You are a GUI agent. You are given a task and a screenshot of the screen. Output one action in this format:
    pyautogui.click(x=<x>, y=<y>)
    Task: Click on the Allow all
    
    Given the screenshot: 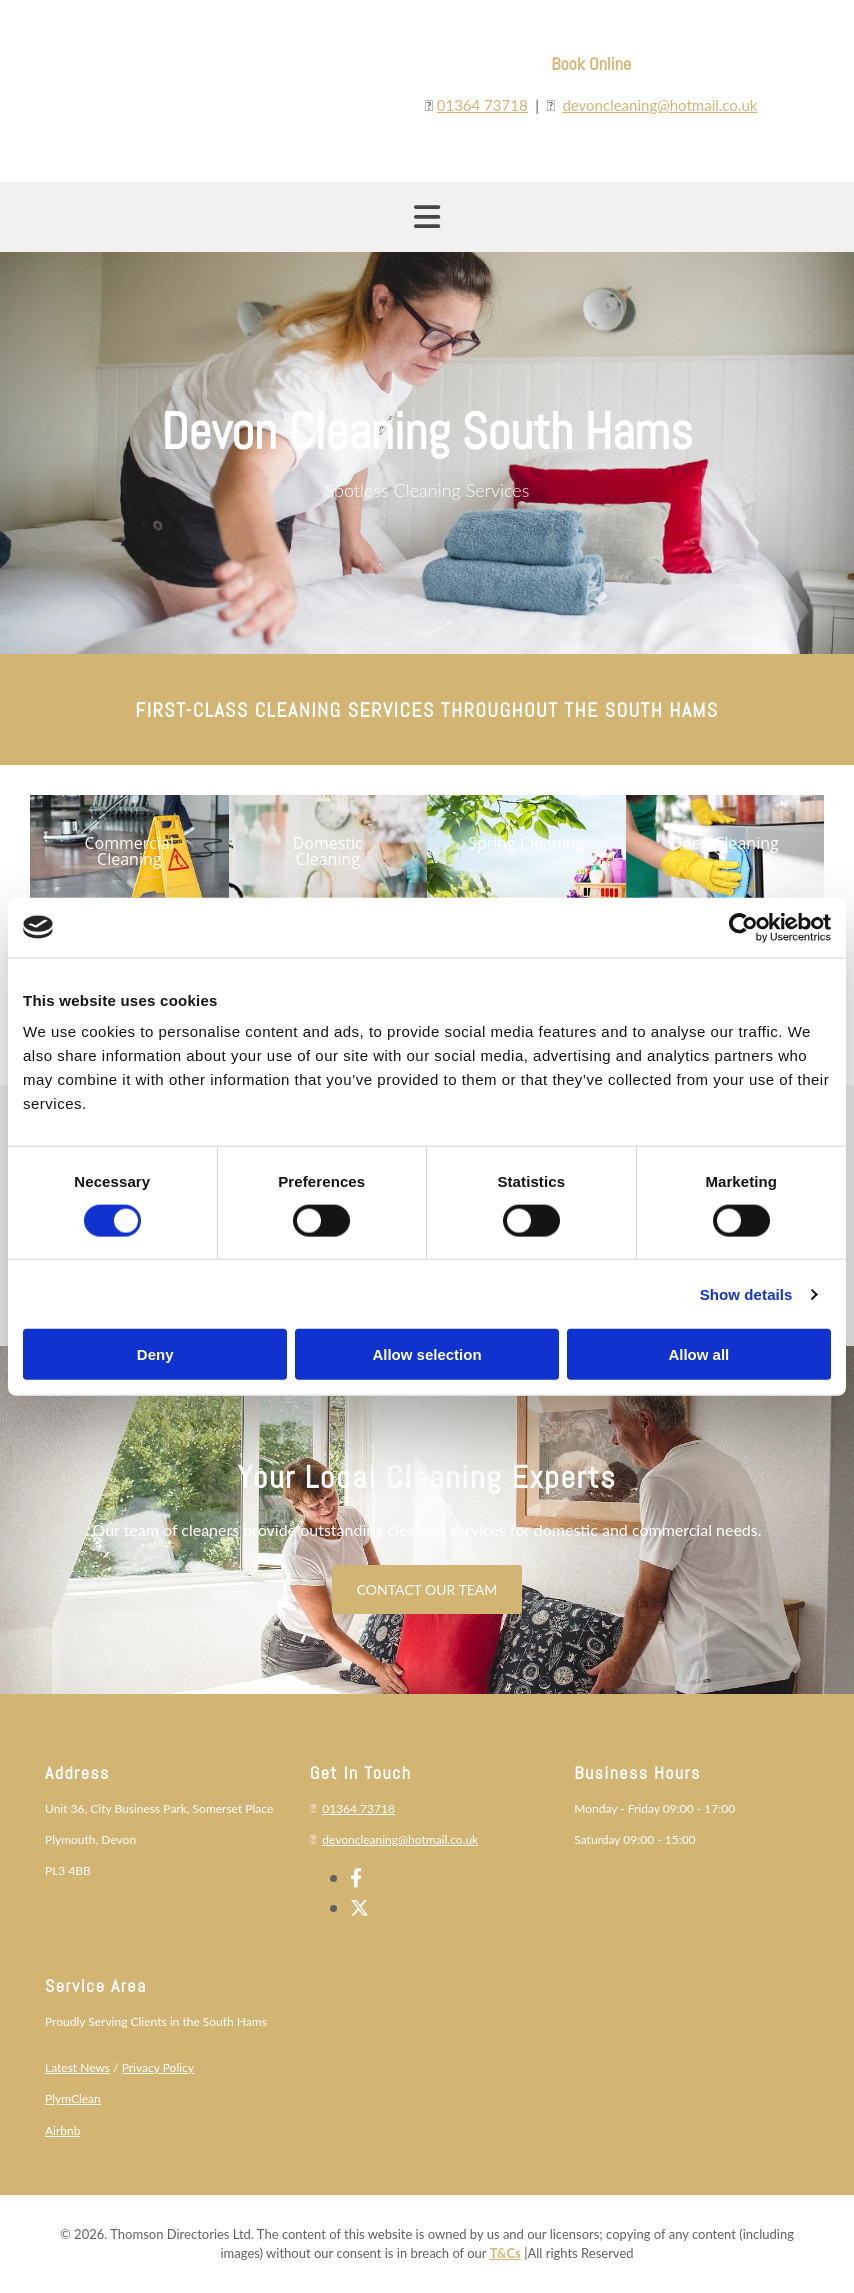 What is the action you would take?
    pyautogui.click(x=698, y=1354)
    